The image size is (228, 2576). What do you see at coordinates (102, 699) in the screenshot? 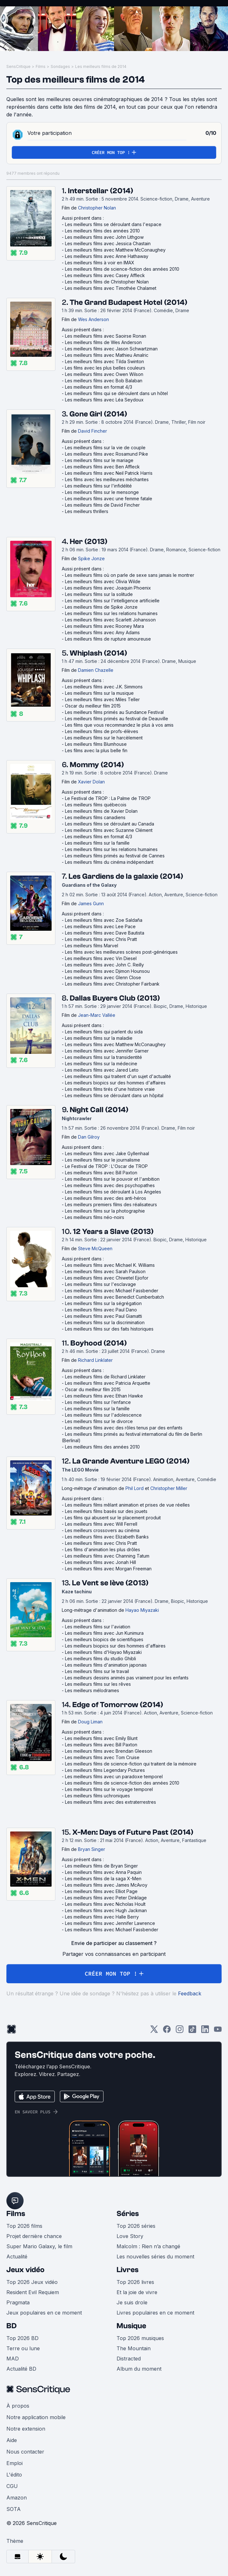
I see `Les meilleurs films avec Miles Teller` at bounding box center [102, 699].